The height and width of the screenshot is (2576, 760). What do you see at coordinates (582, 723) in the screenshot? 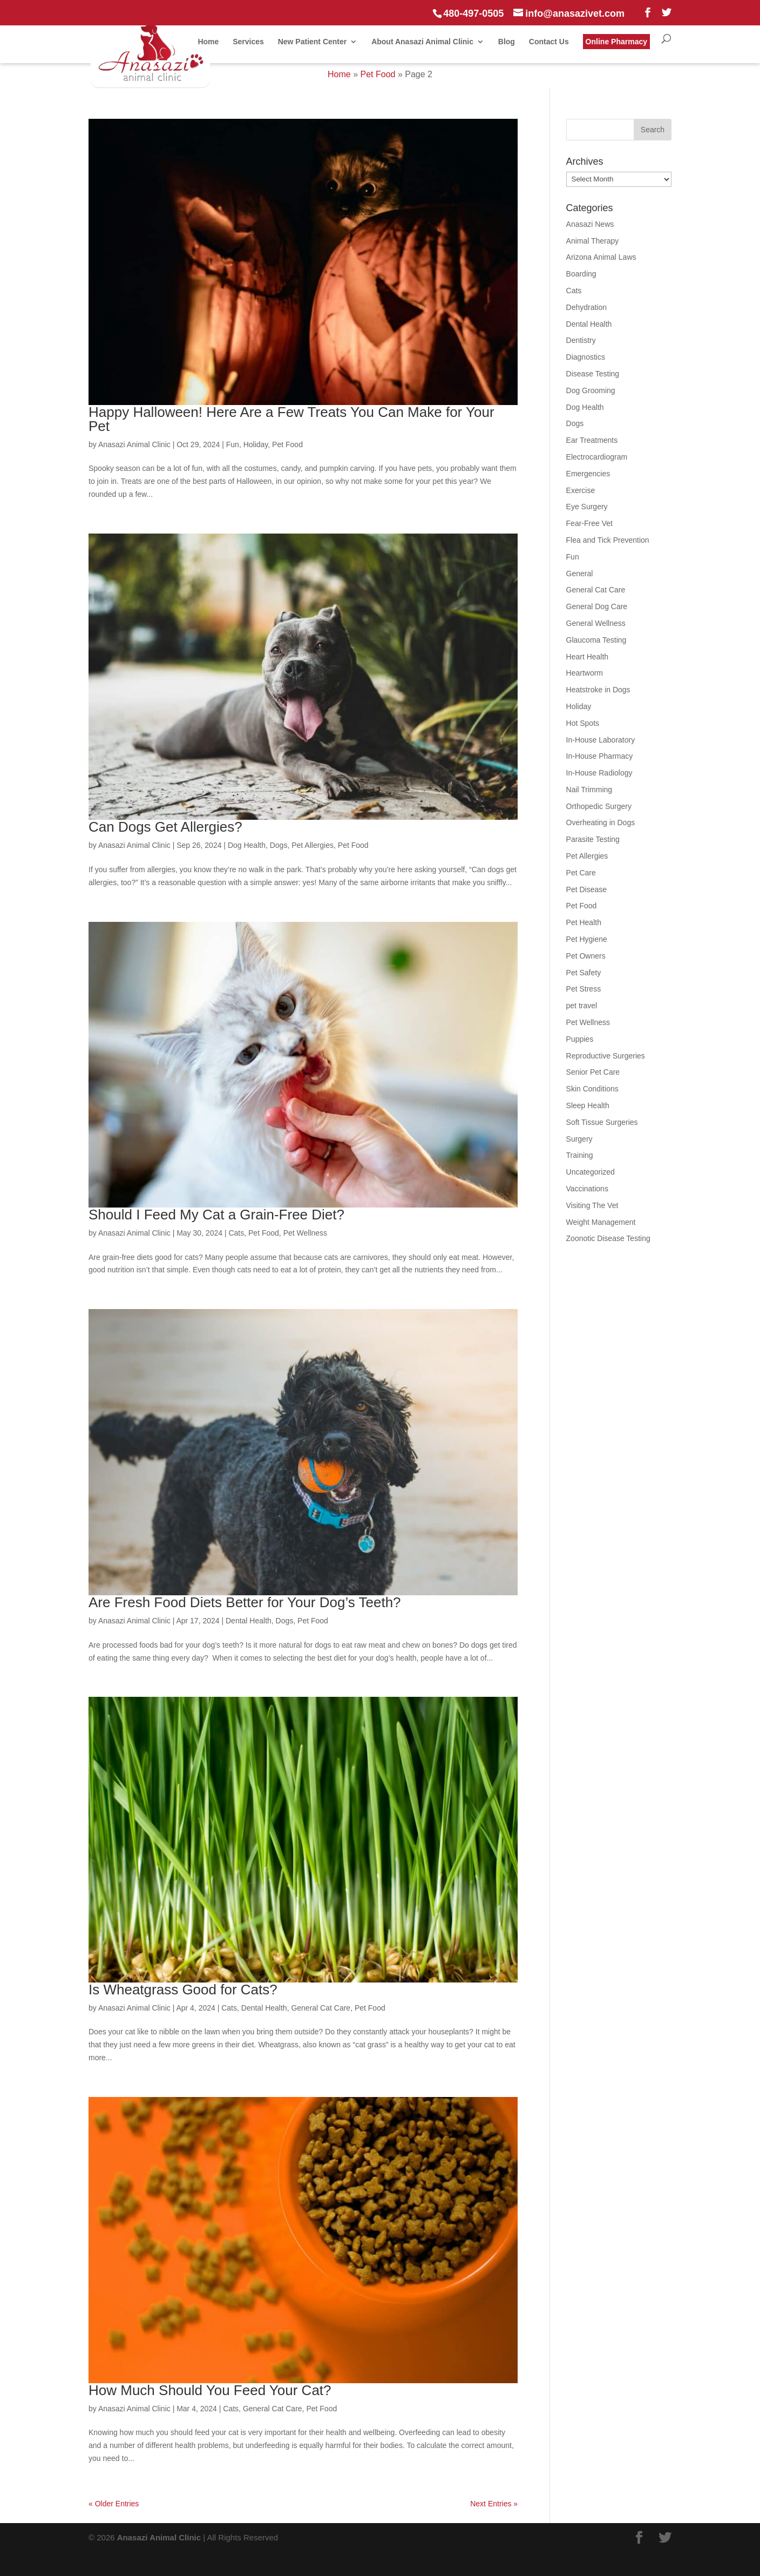
I see `Hot Spots` at bounding box center [582, 723].